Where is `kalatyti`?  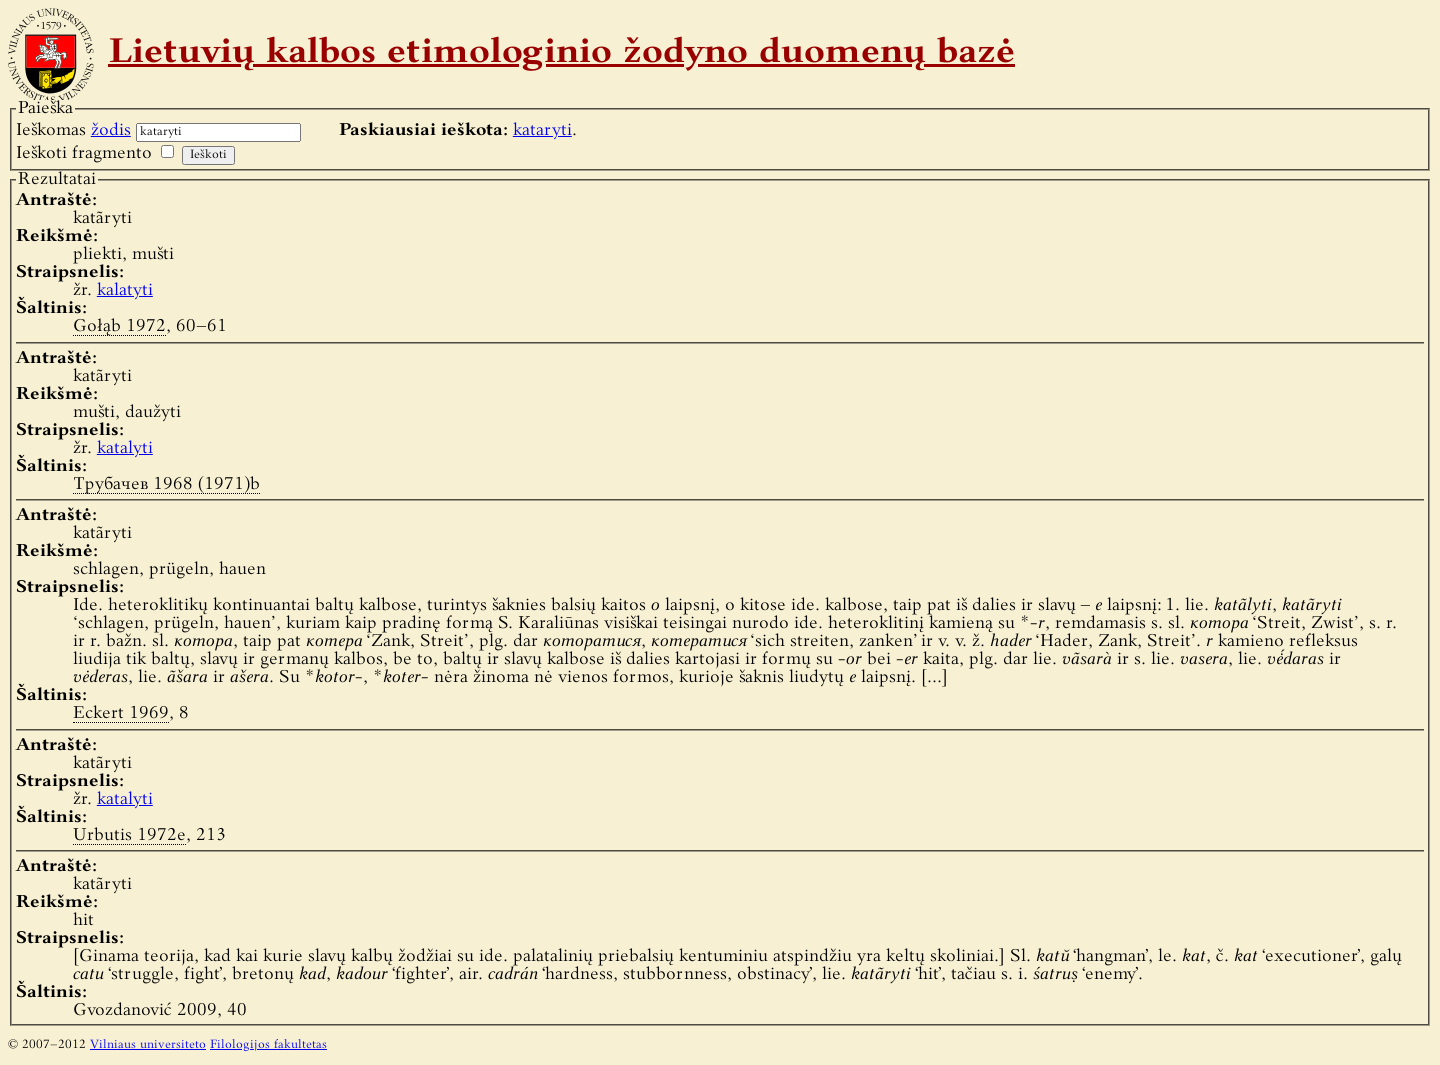
kalatyti is located at coordinates (125, 290).